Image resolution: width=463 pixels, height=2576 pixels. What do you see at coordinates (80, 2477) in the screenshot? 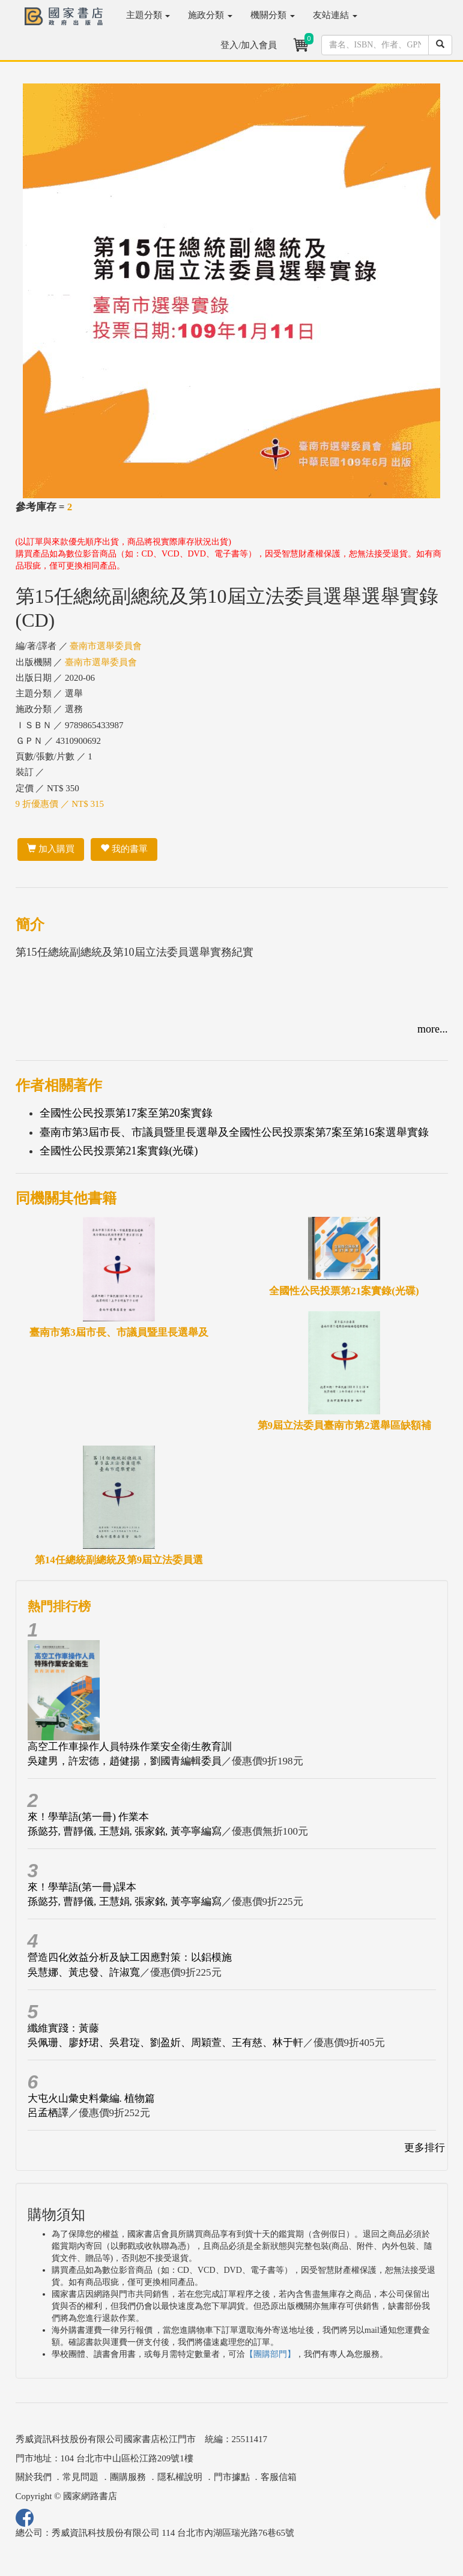
I see `常見問題` at bounding box center [80, 2477].